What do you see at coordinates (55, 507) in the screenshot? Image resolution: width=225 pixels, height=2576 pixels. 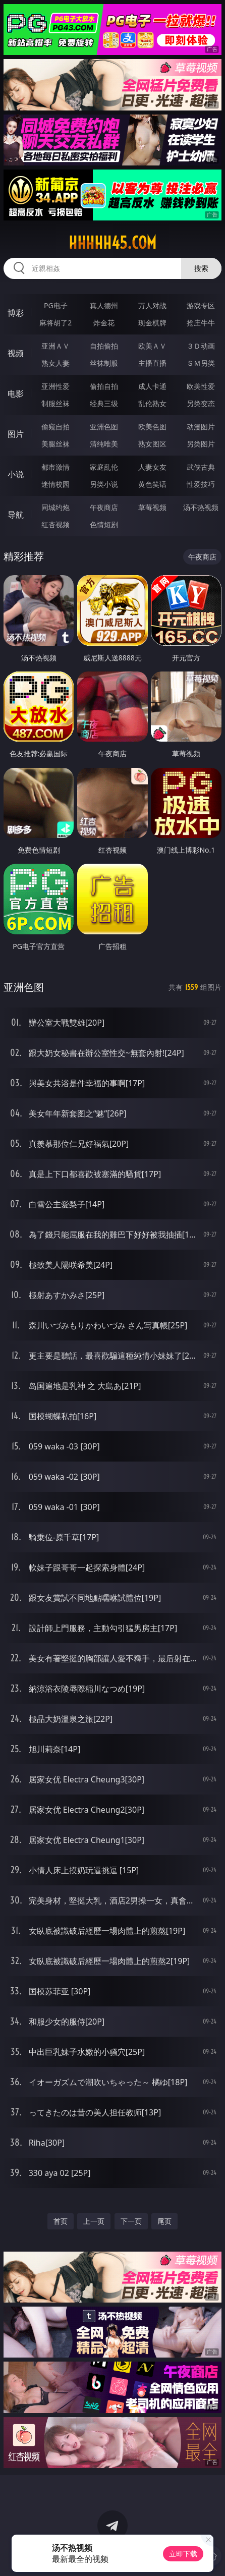 I see `同城约炮` at bounding box center [55, 507].